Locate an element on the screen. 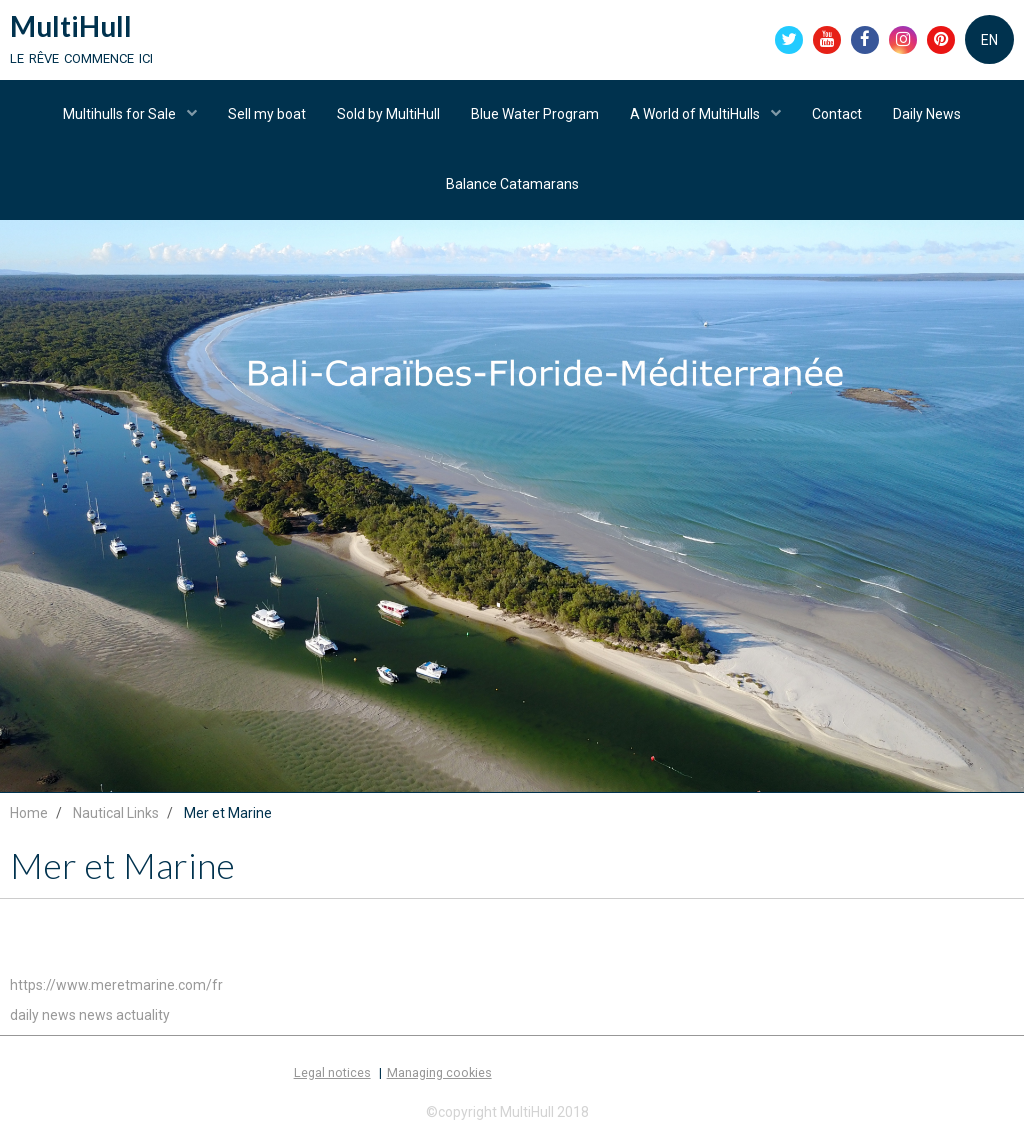  Contact is located at coordinates (837, 115).